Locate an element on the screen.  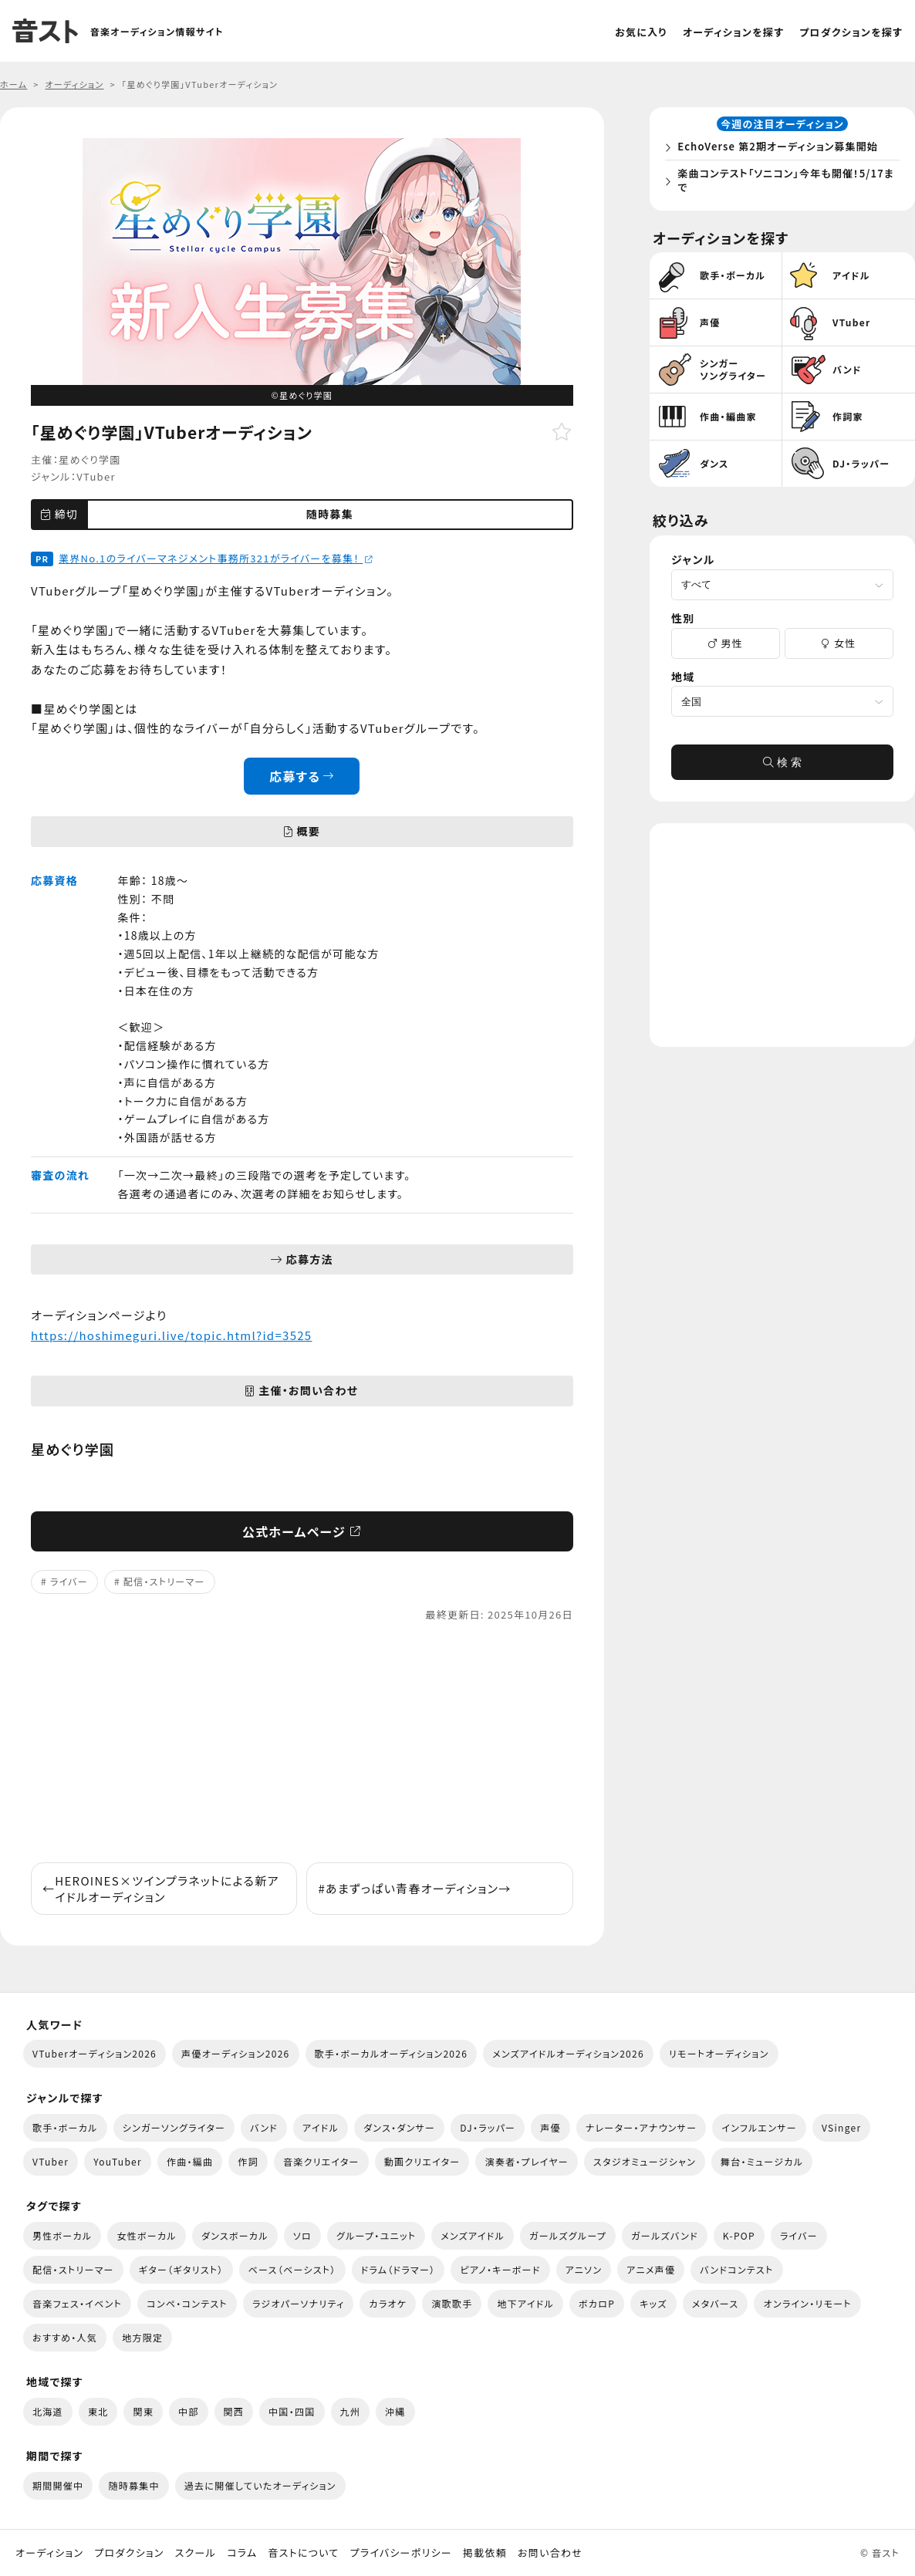
スタジオミュージシャン is located at coordinates (644, 2161).